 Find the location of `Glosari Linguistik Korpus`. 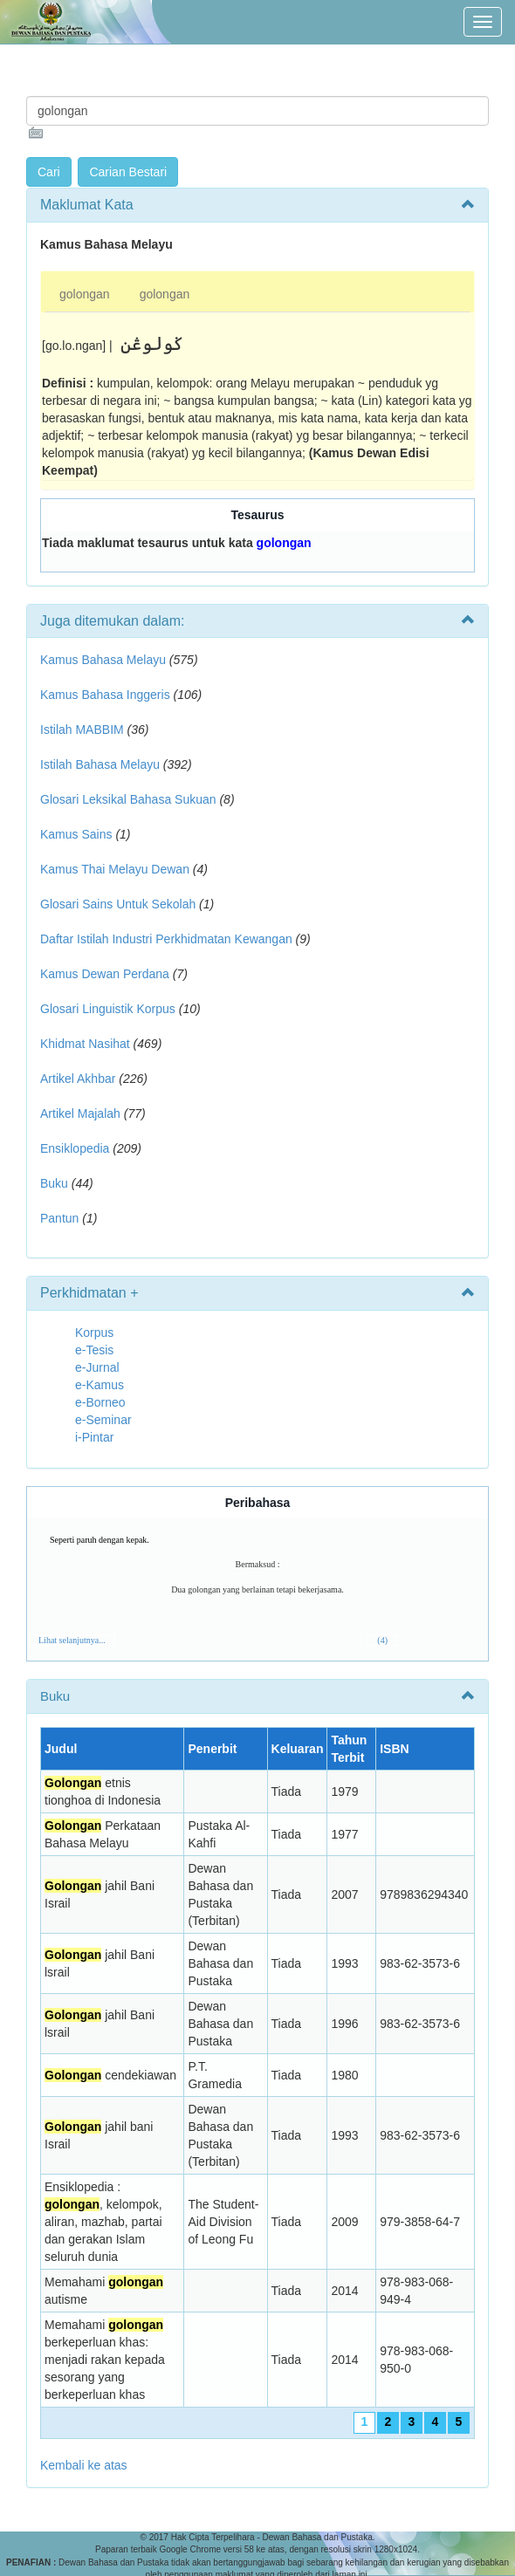

Glosari Linguistik Korpus is located at coordinates (107, 1009).